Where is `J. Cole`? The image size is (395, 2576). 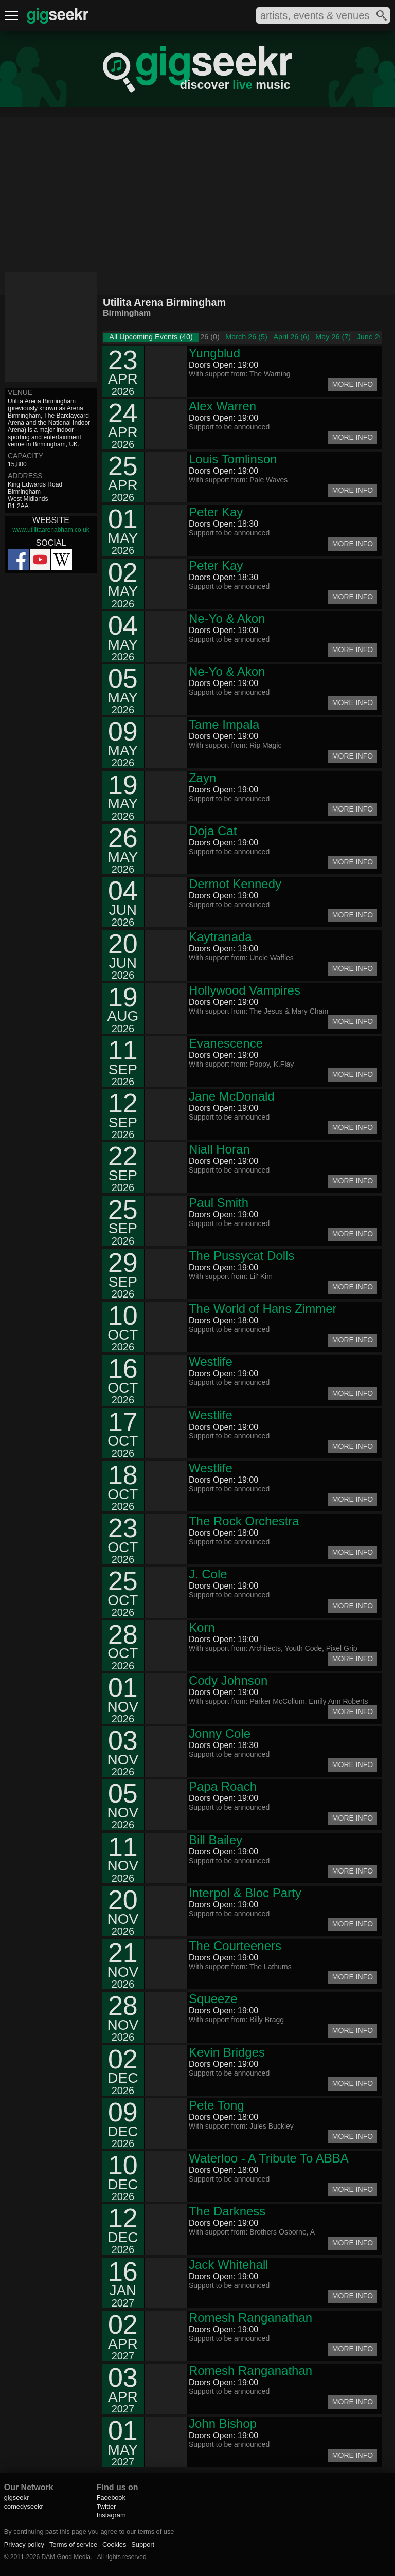
J. Cole is located at coordinates (208, 1574).